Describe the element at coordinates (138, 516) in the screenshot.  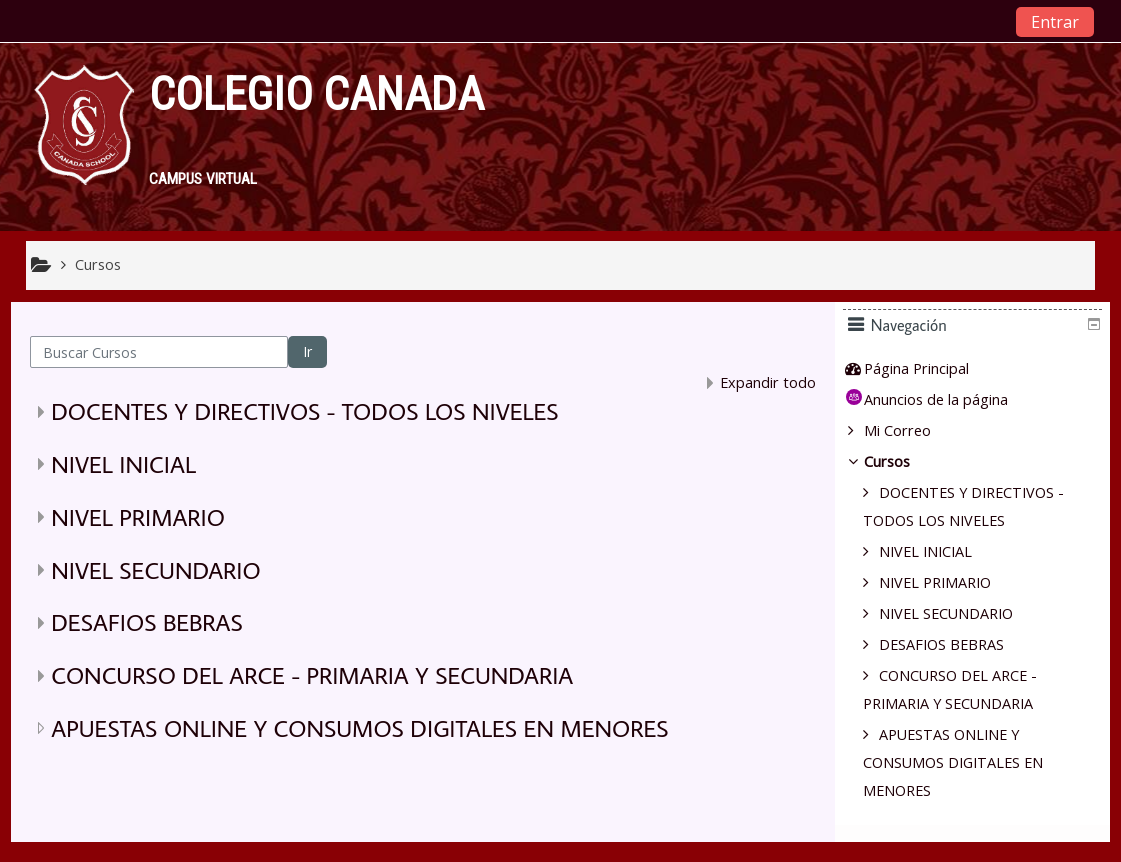
I see `NIVEL PRIMARIO` at that location.